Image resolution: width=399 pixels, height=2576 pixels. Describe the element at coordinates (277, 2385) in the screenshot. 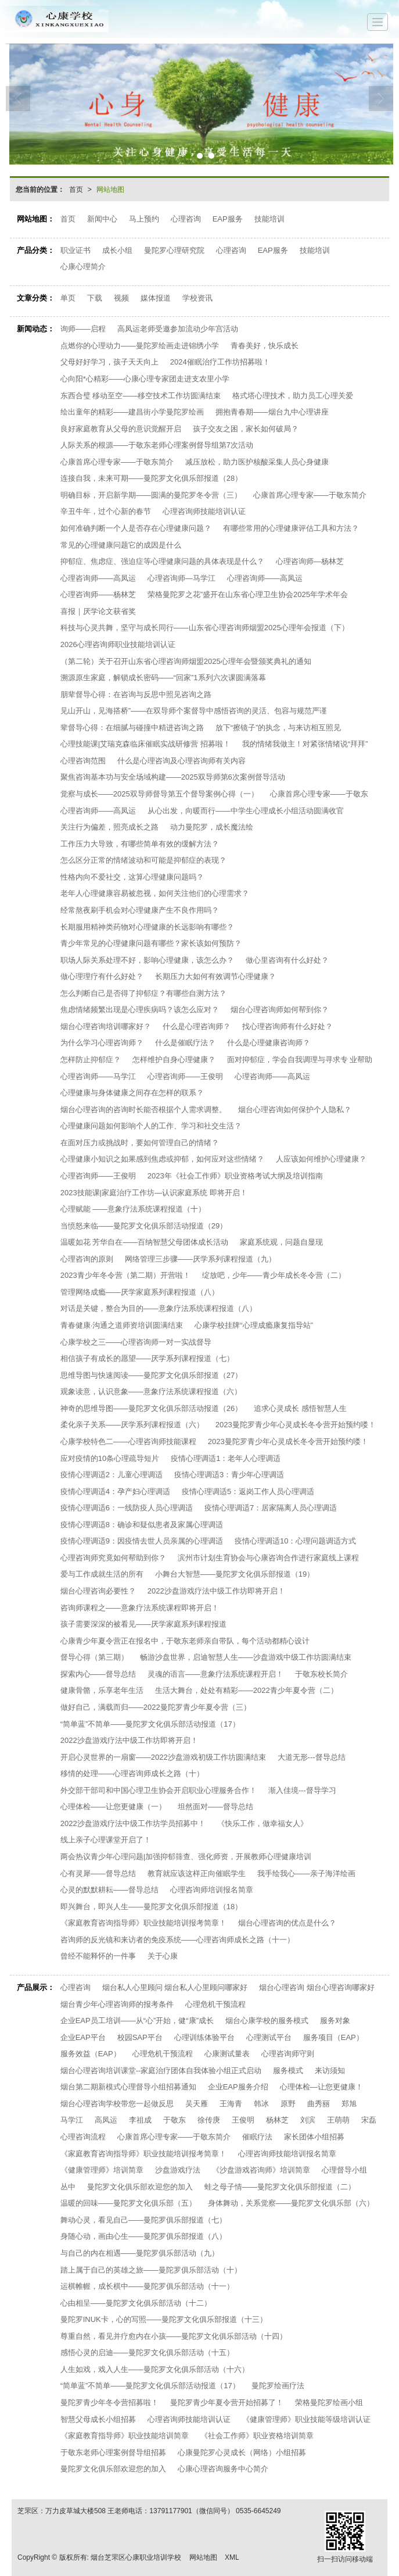

I see `曼陀罗绘画疗法` at that location.